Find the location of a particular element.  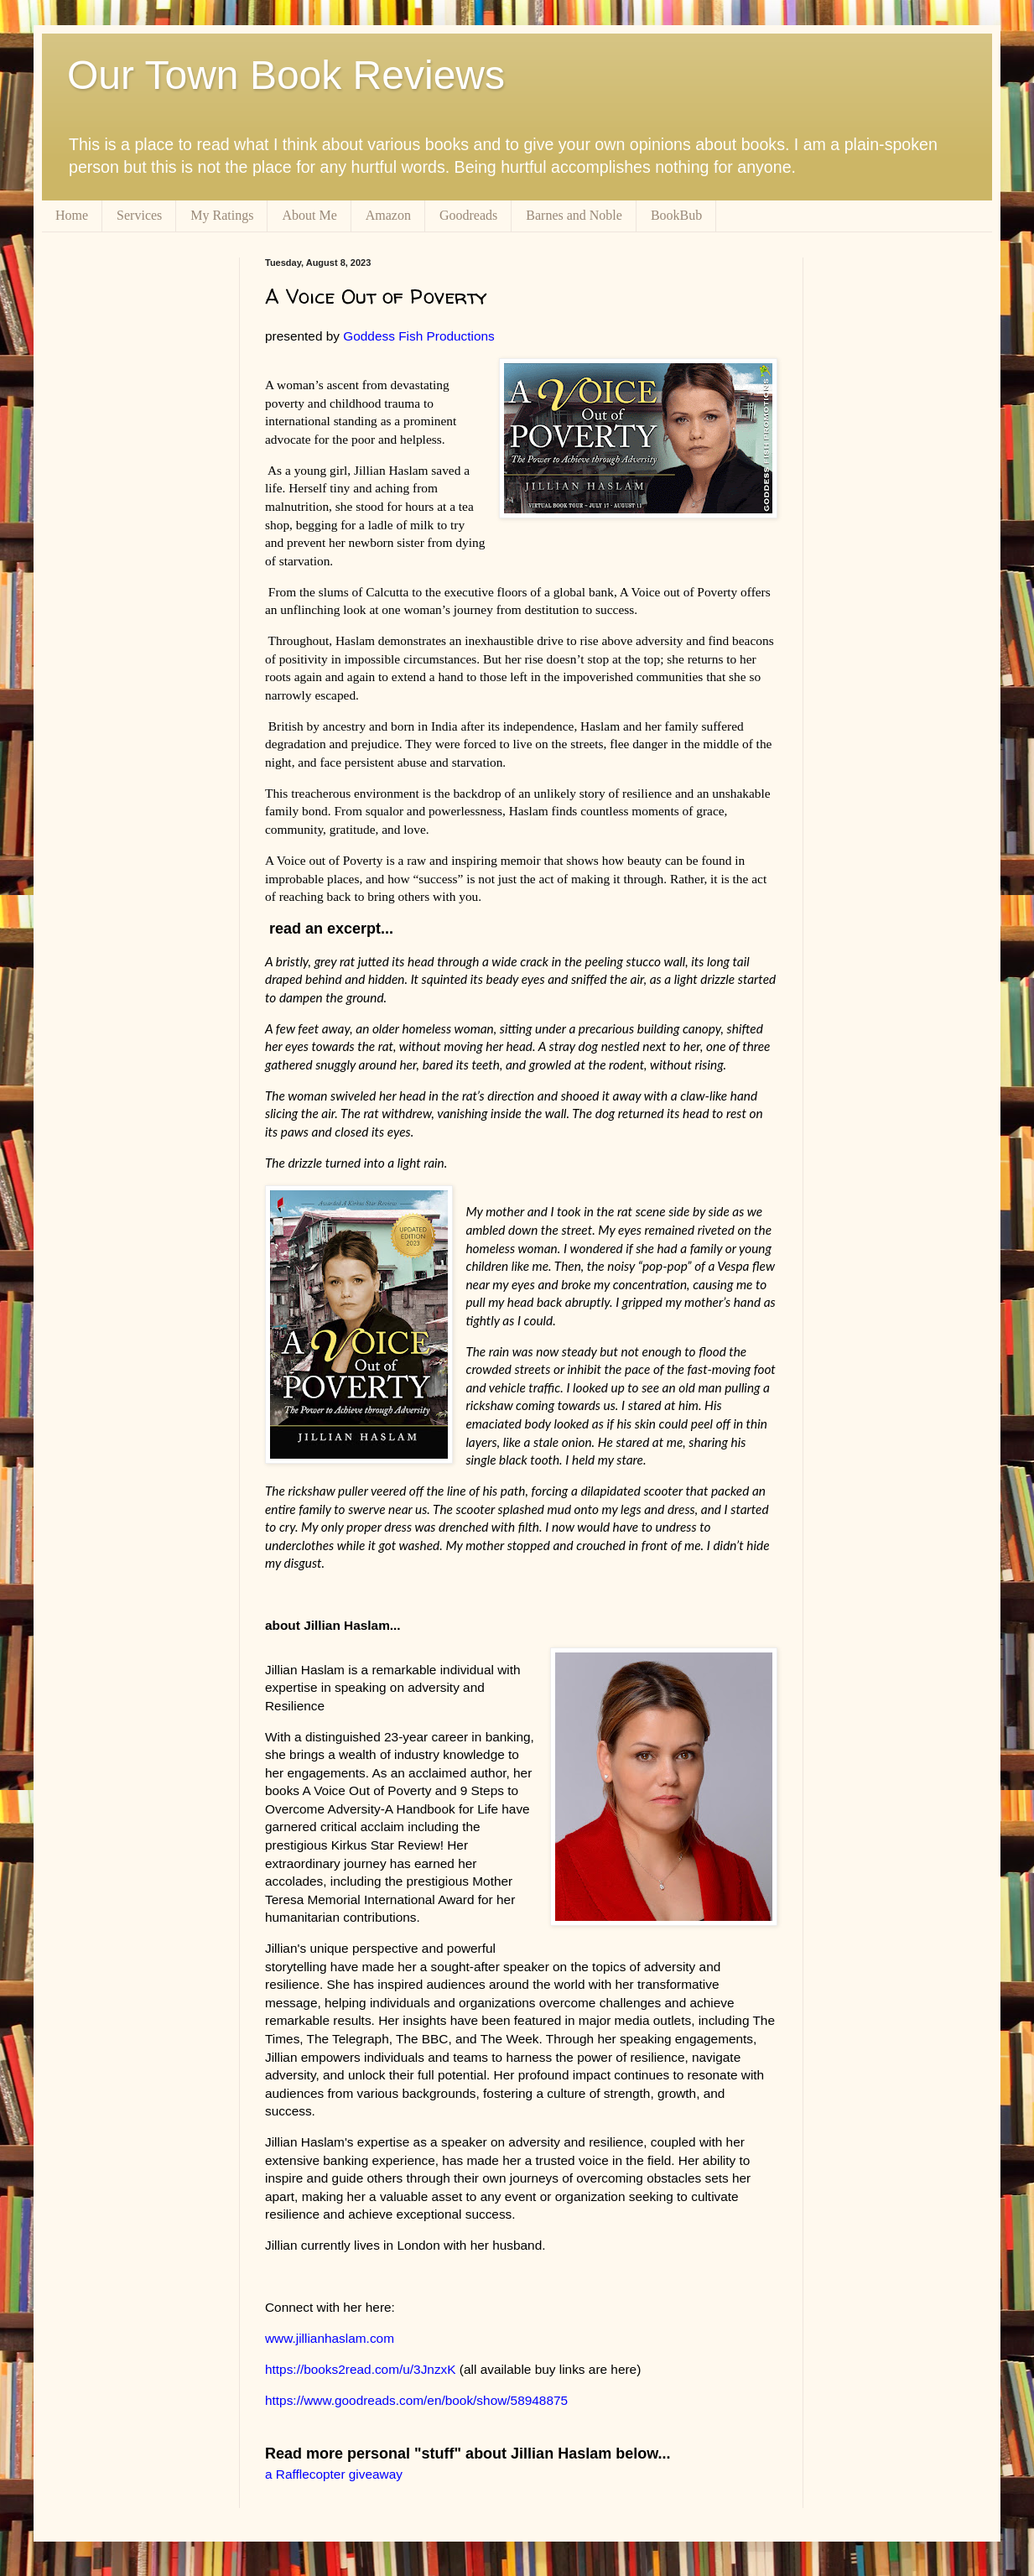

Barnes and Noble is located at coordinates (574, 215).